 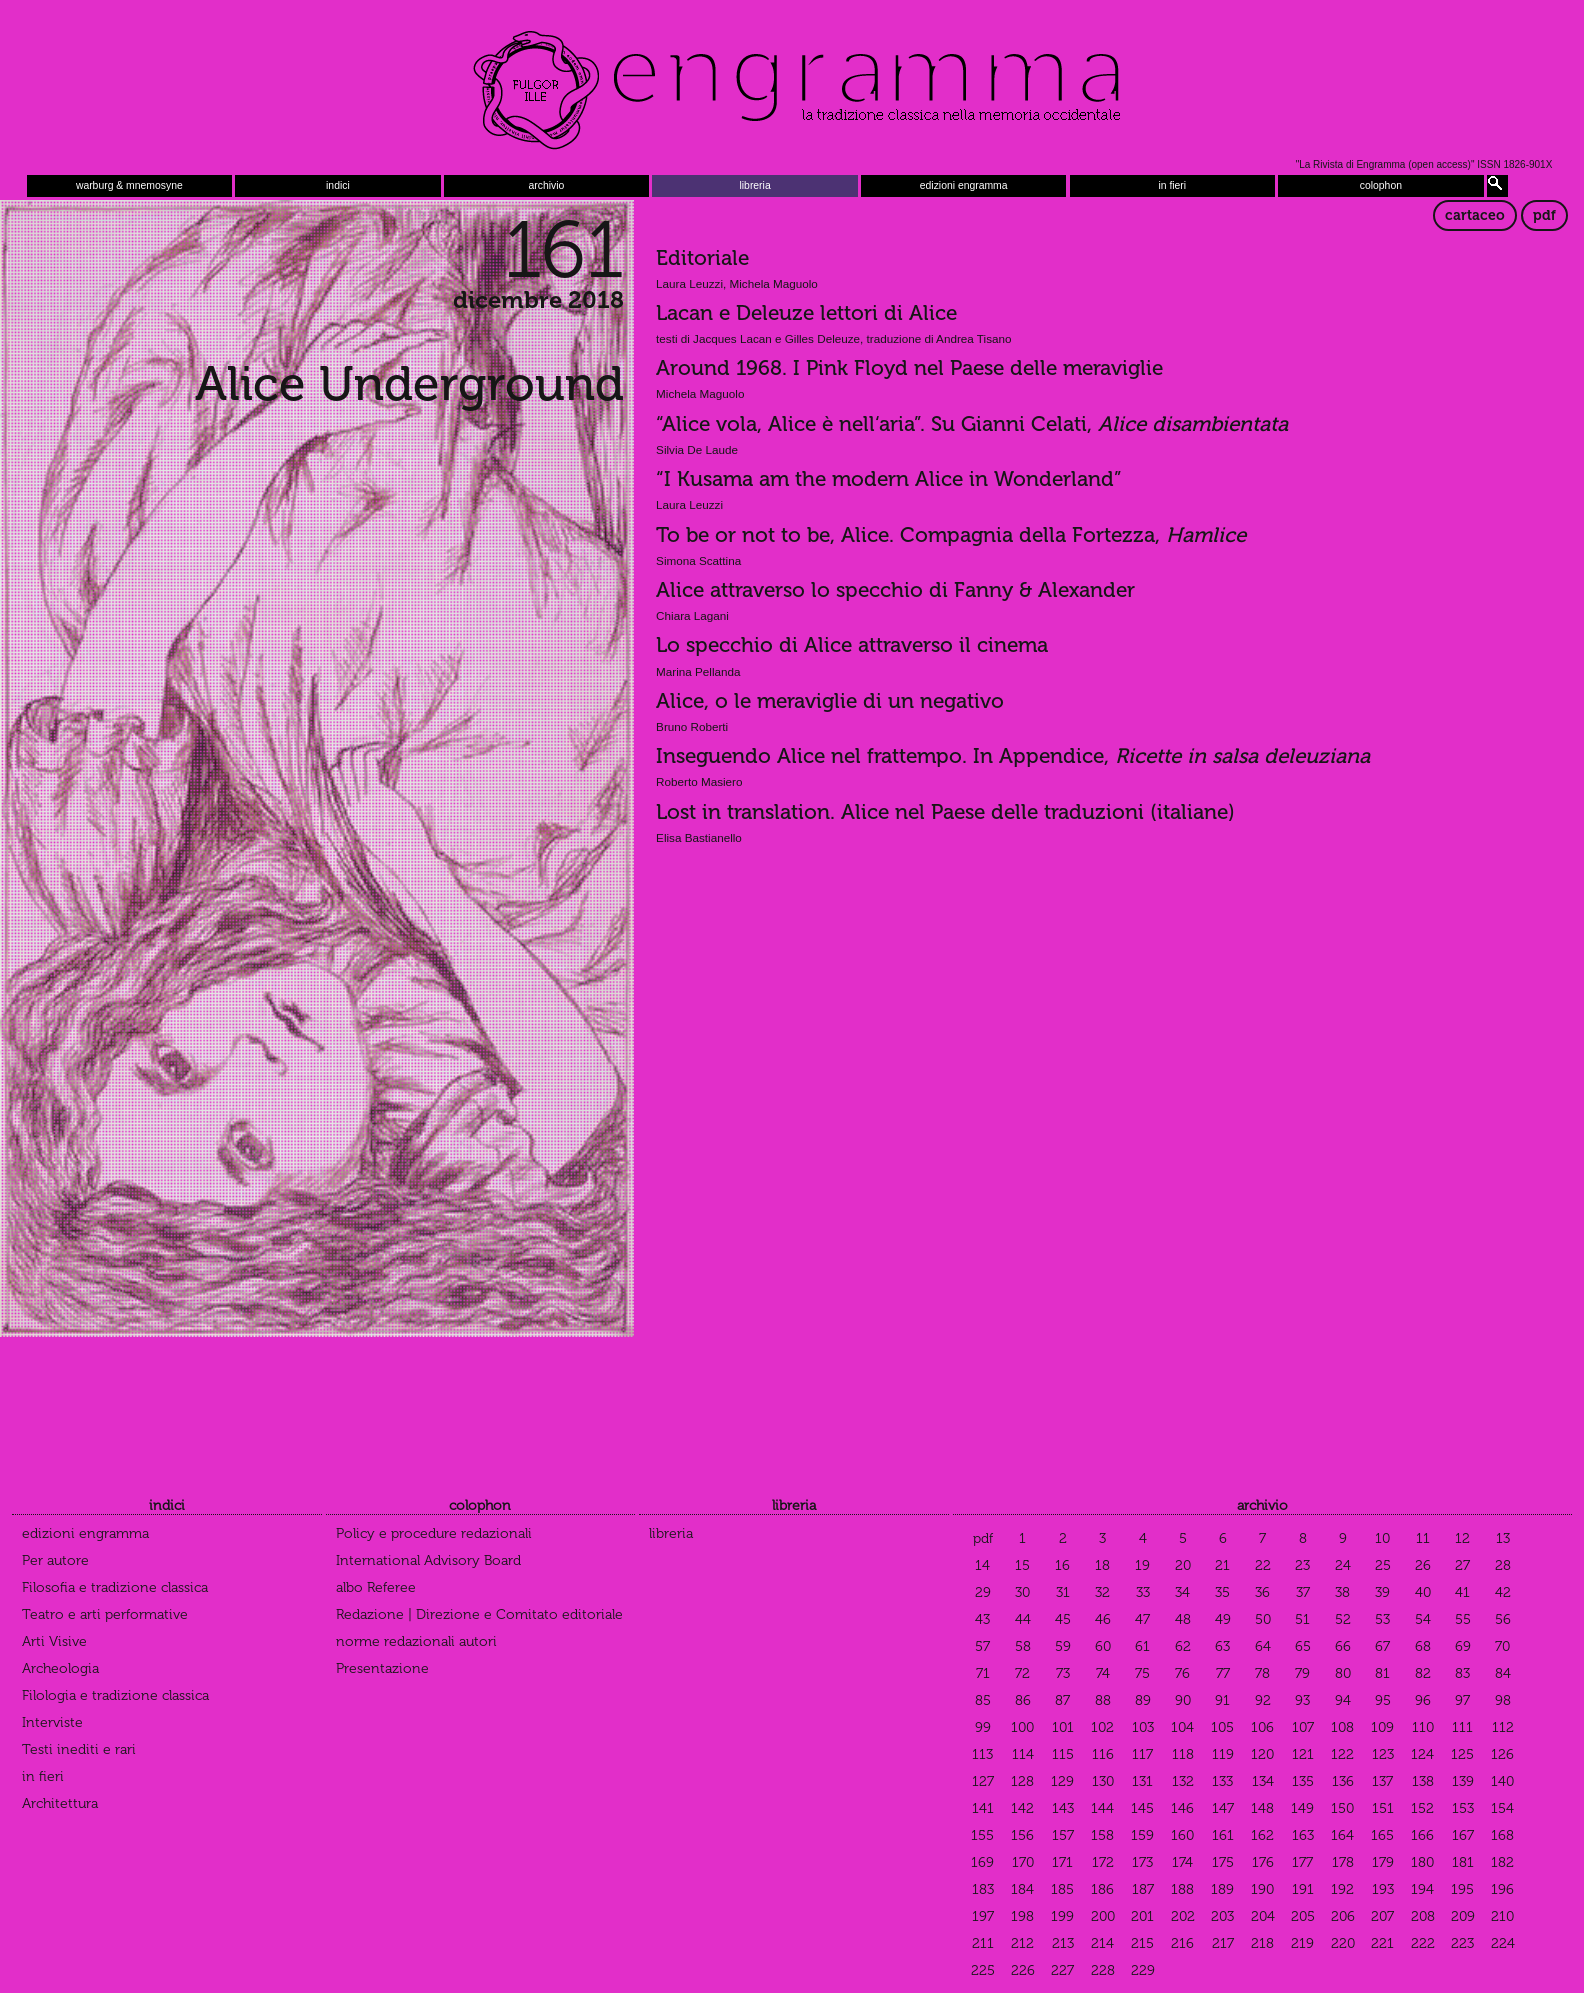 I want to click on 223, so click(x=1462, y=1943).